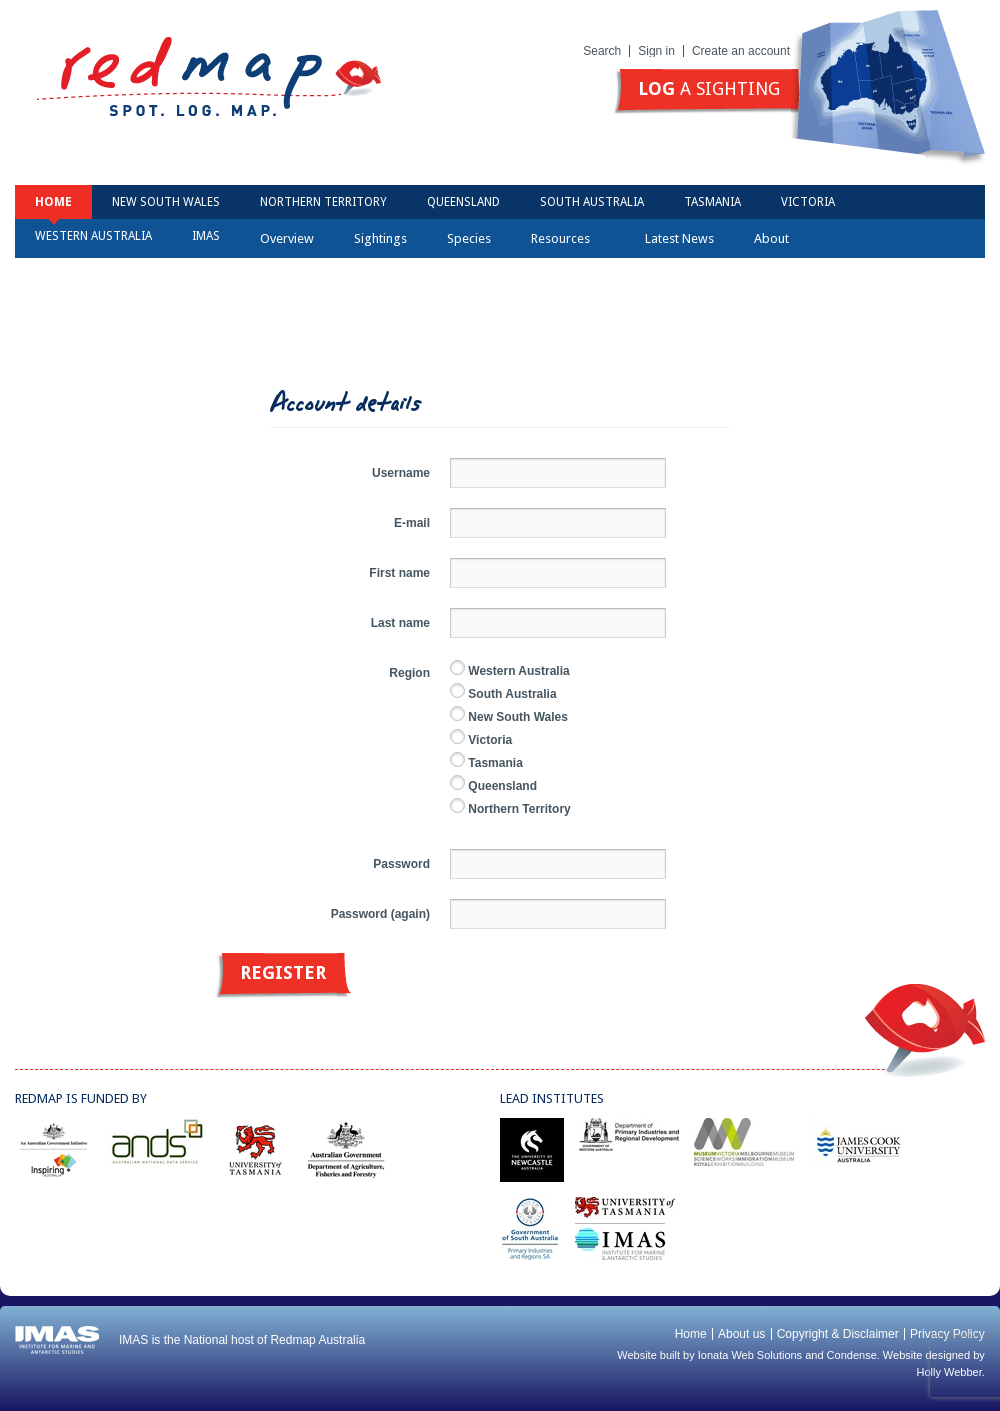 The width and height of the screenshot is (1000, 1411). Describe the element at coordinates (399, 573) in the screenshot. I see `First name` at that location.